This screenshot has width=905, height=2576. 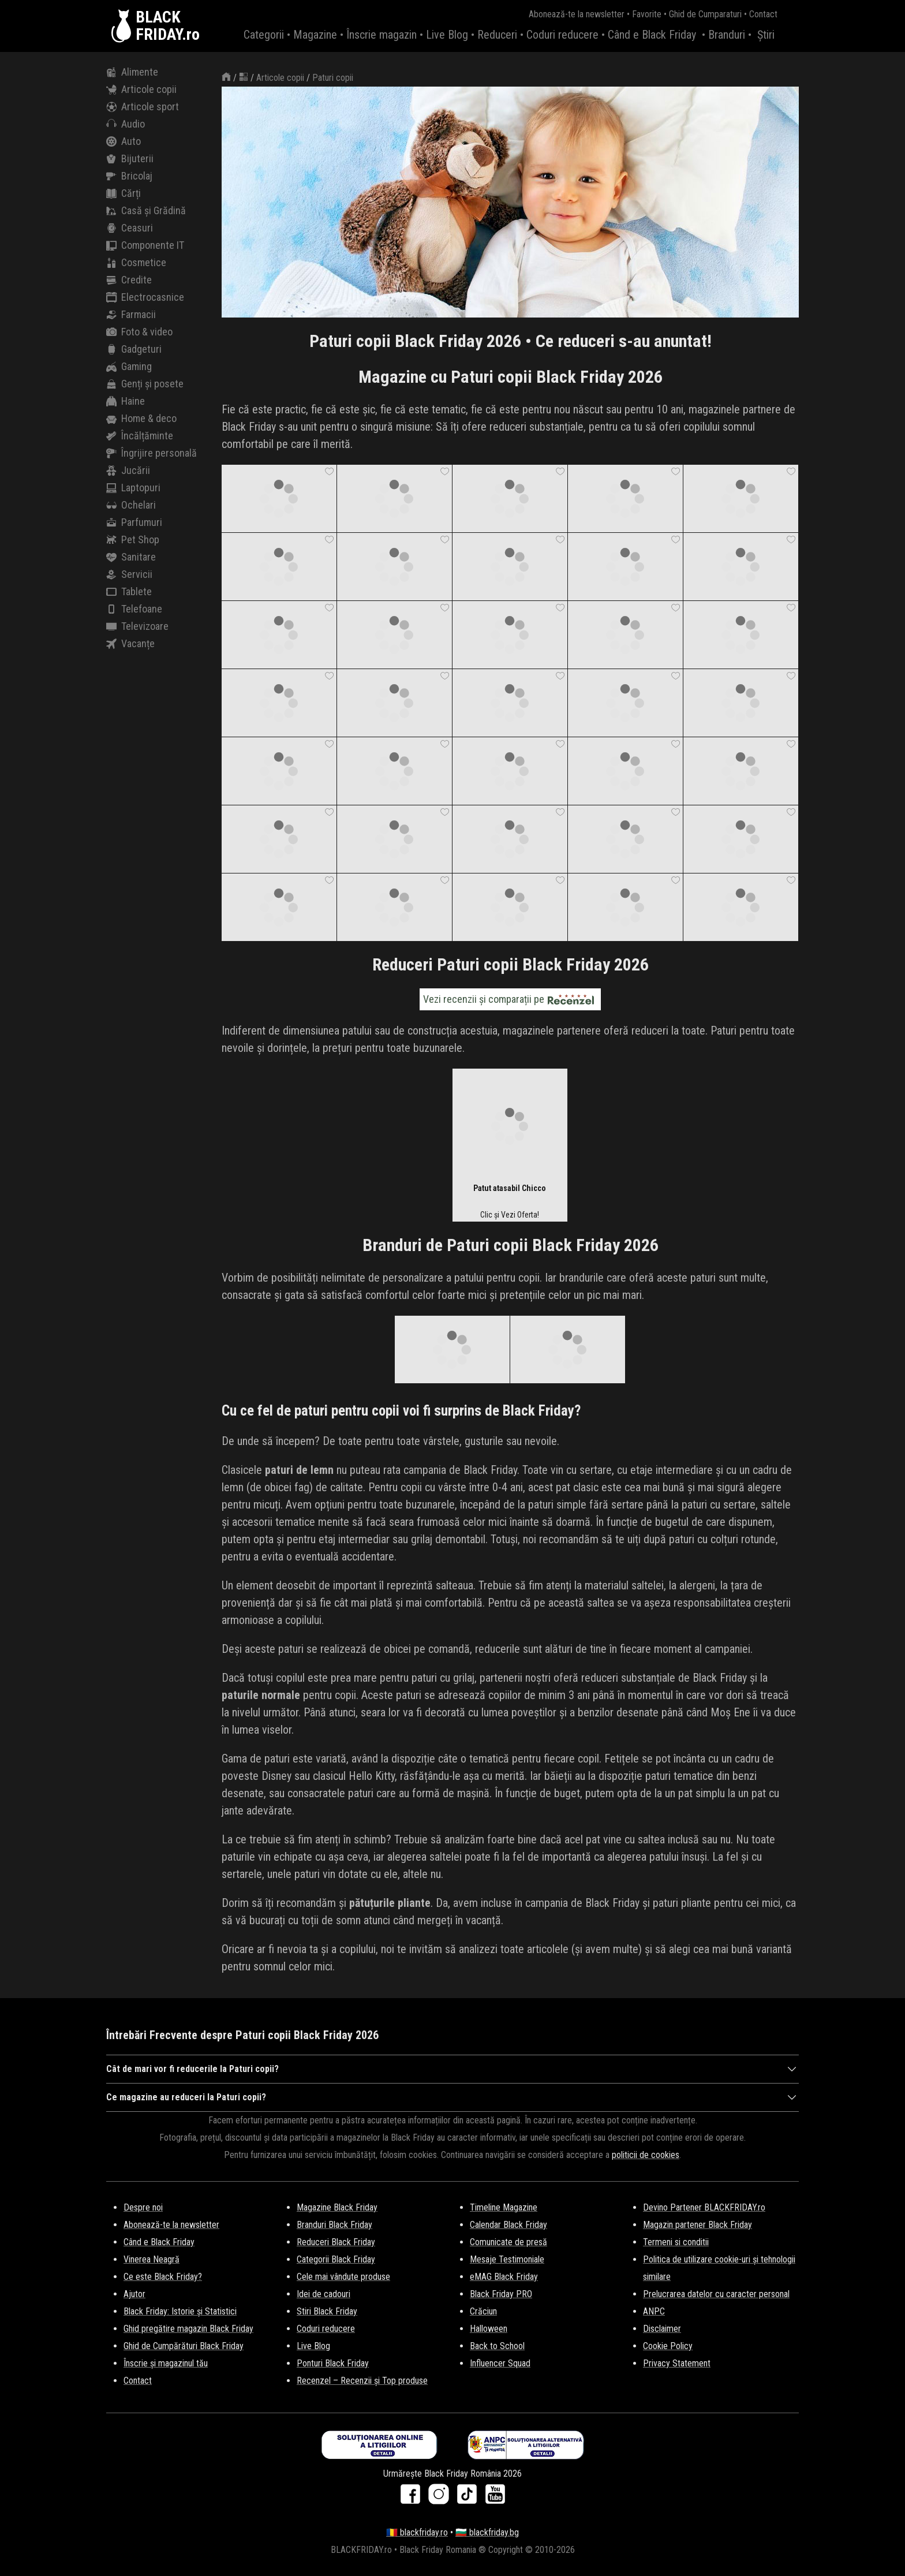 What do you see at coordinates (166, 2363) in the screenshot?
I see `Înscrie și magazinul tău` at bounding box center [166, 2363].